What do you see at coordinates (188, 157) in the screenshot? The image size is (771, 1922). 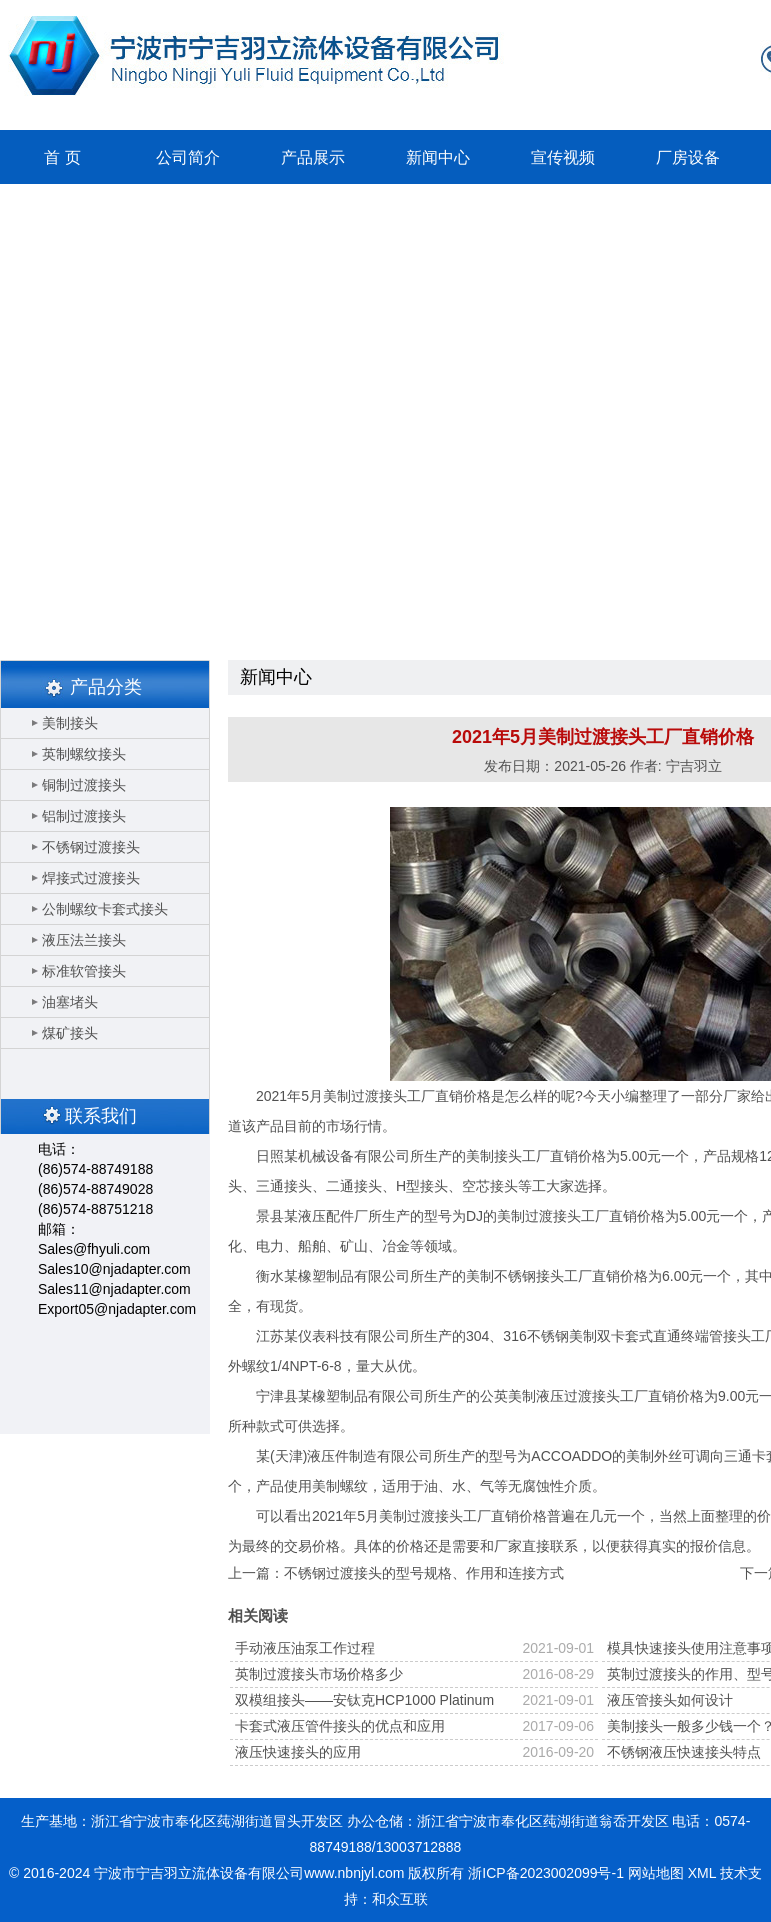 I see `公司简介` at bounding box center [188, 157].